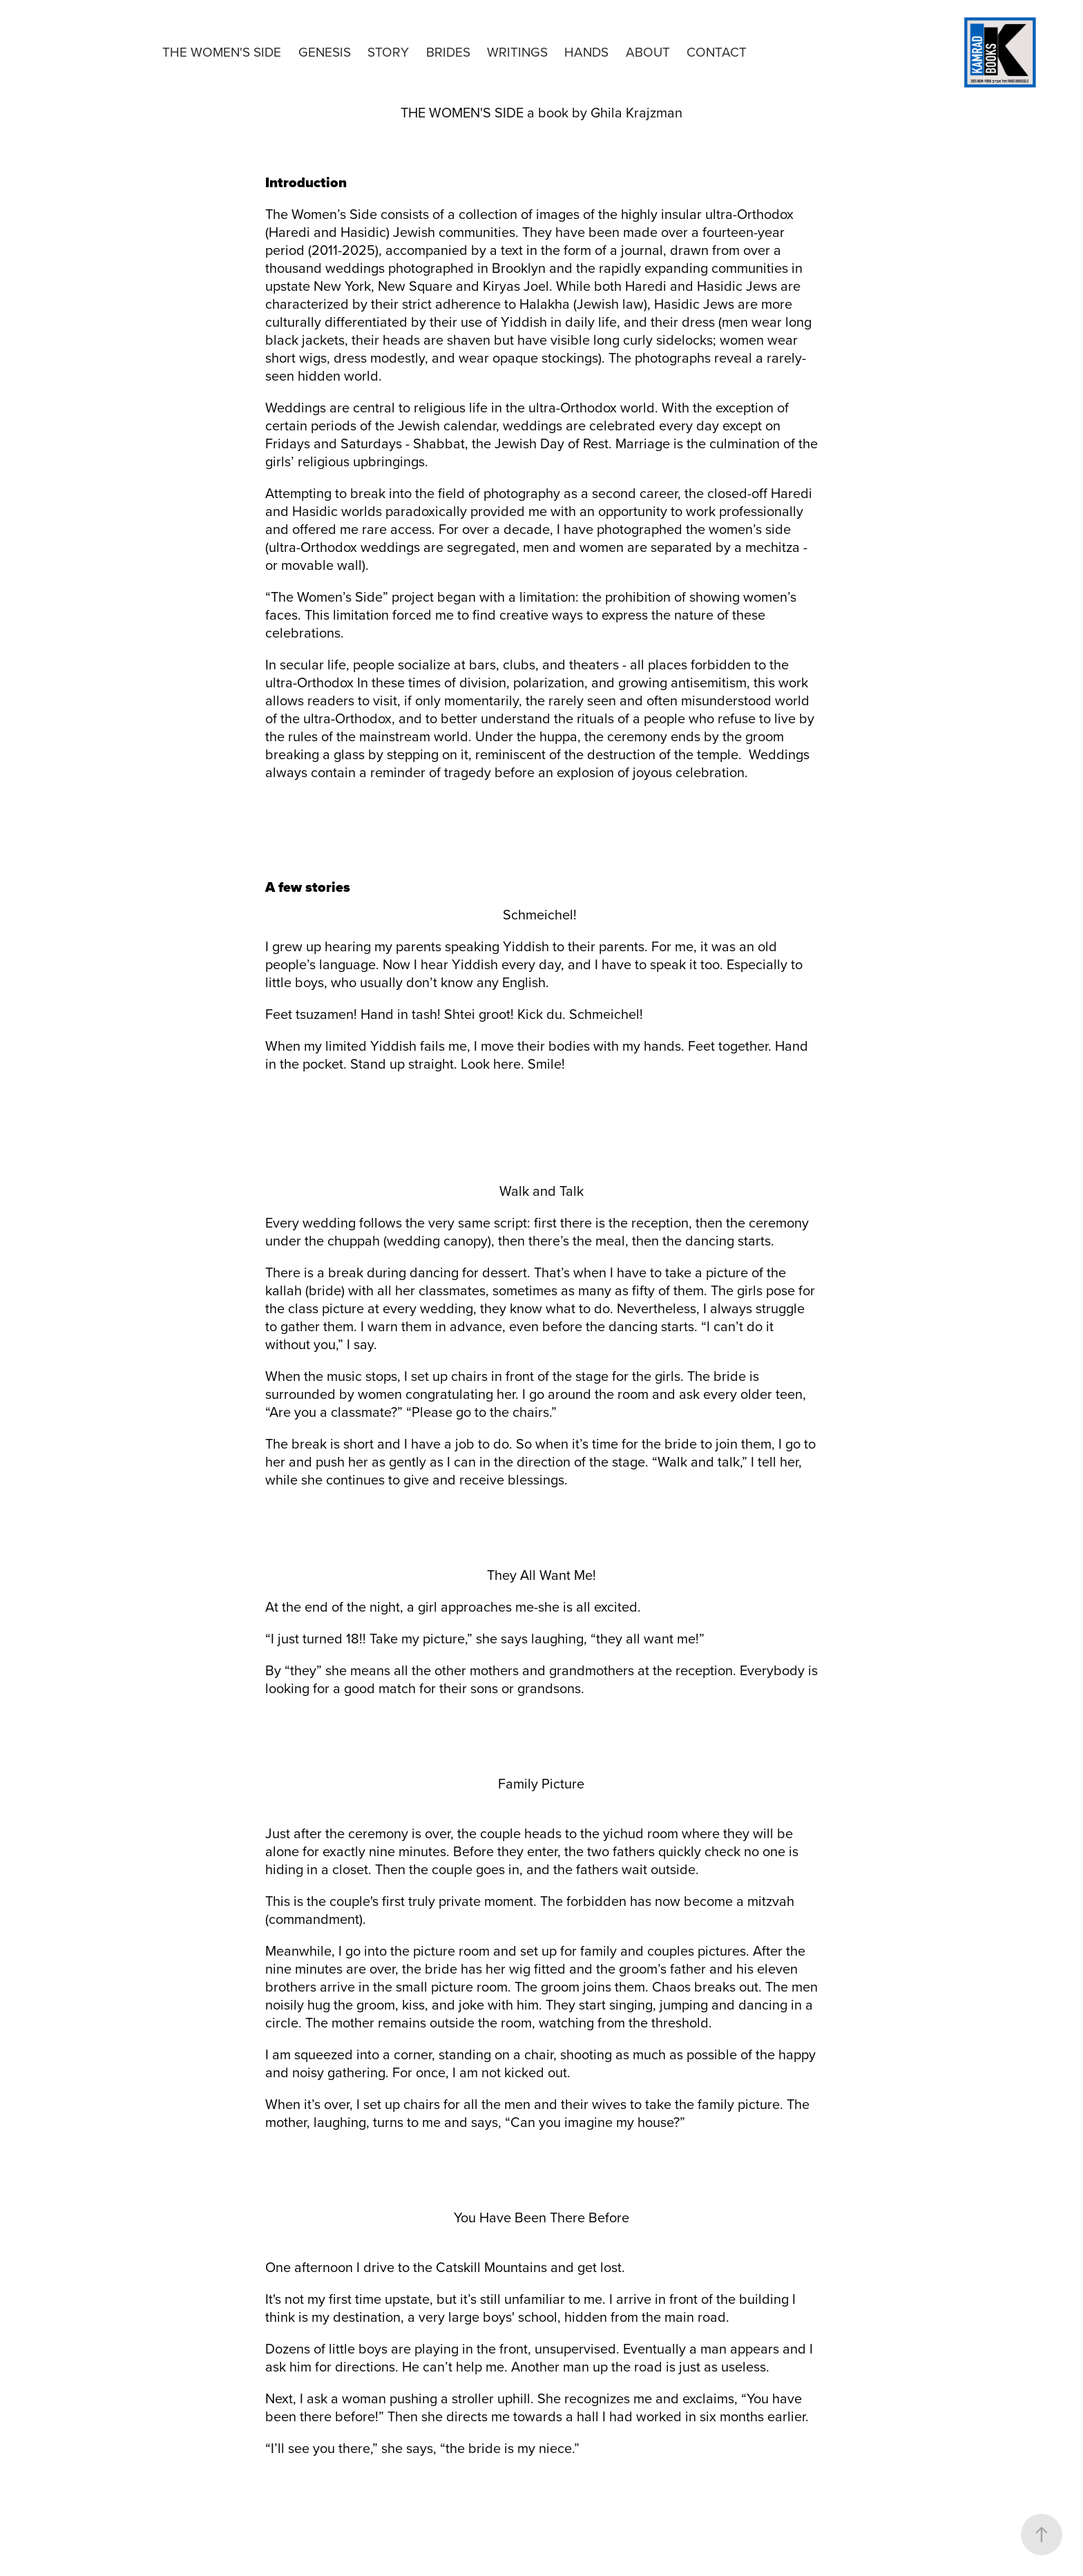 This screenshot has height=2576, width=1083. I want to click on Writings, so click(517, 51).